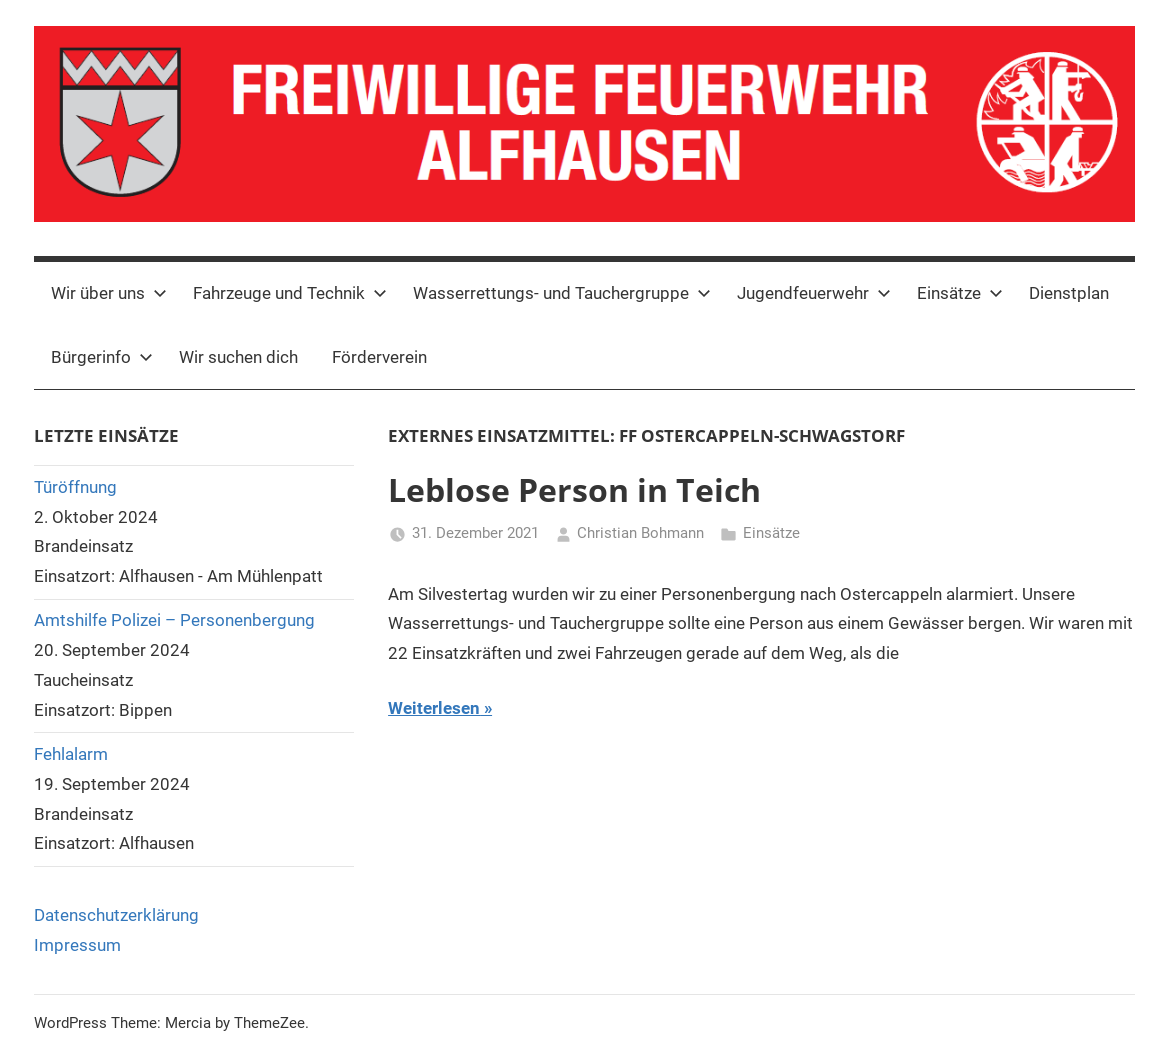 The width and height of the screenshot is (1169, 1052). Describe the element at coordinates (102, 357) in the screenshot. I see `Bürgerinfo` at that location.